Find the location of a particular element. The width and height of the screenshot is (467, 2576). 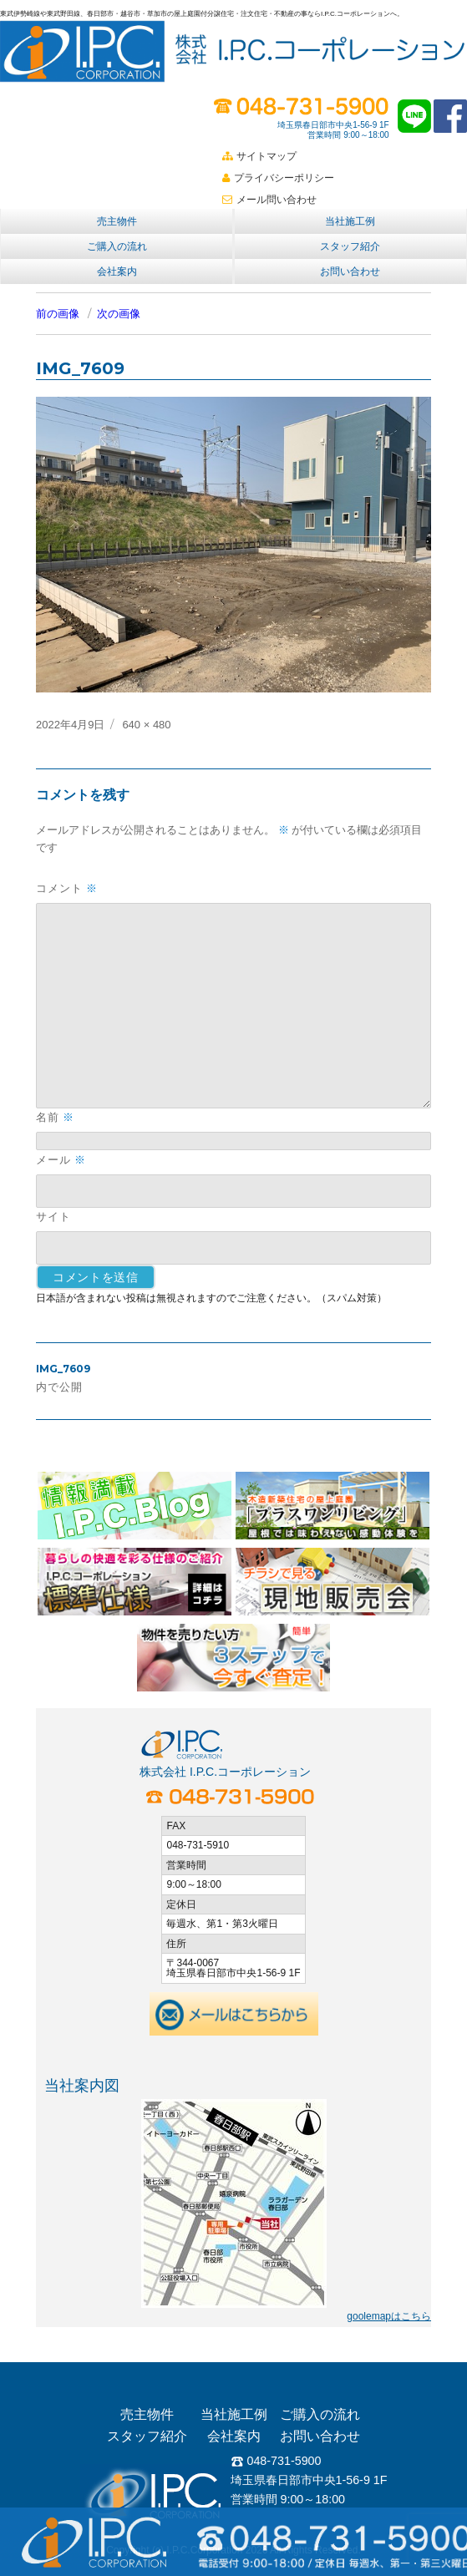

名前 is located at coordinates (55, 1117).